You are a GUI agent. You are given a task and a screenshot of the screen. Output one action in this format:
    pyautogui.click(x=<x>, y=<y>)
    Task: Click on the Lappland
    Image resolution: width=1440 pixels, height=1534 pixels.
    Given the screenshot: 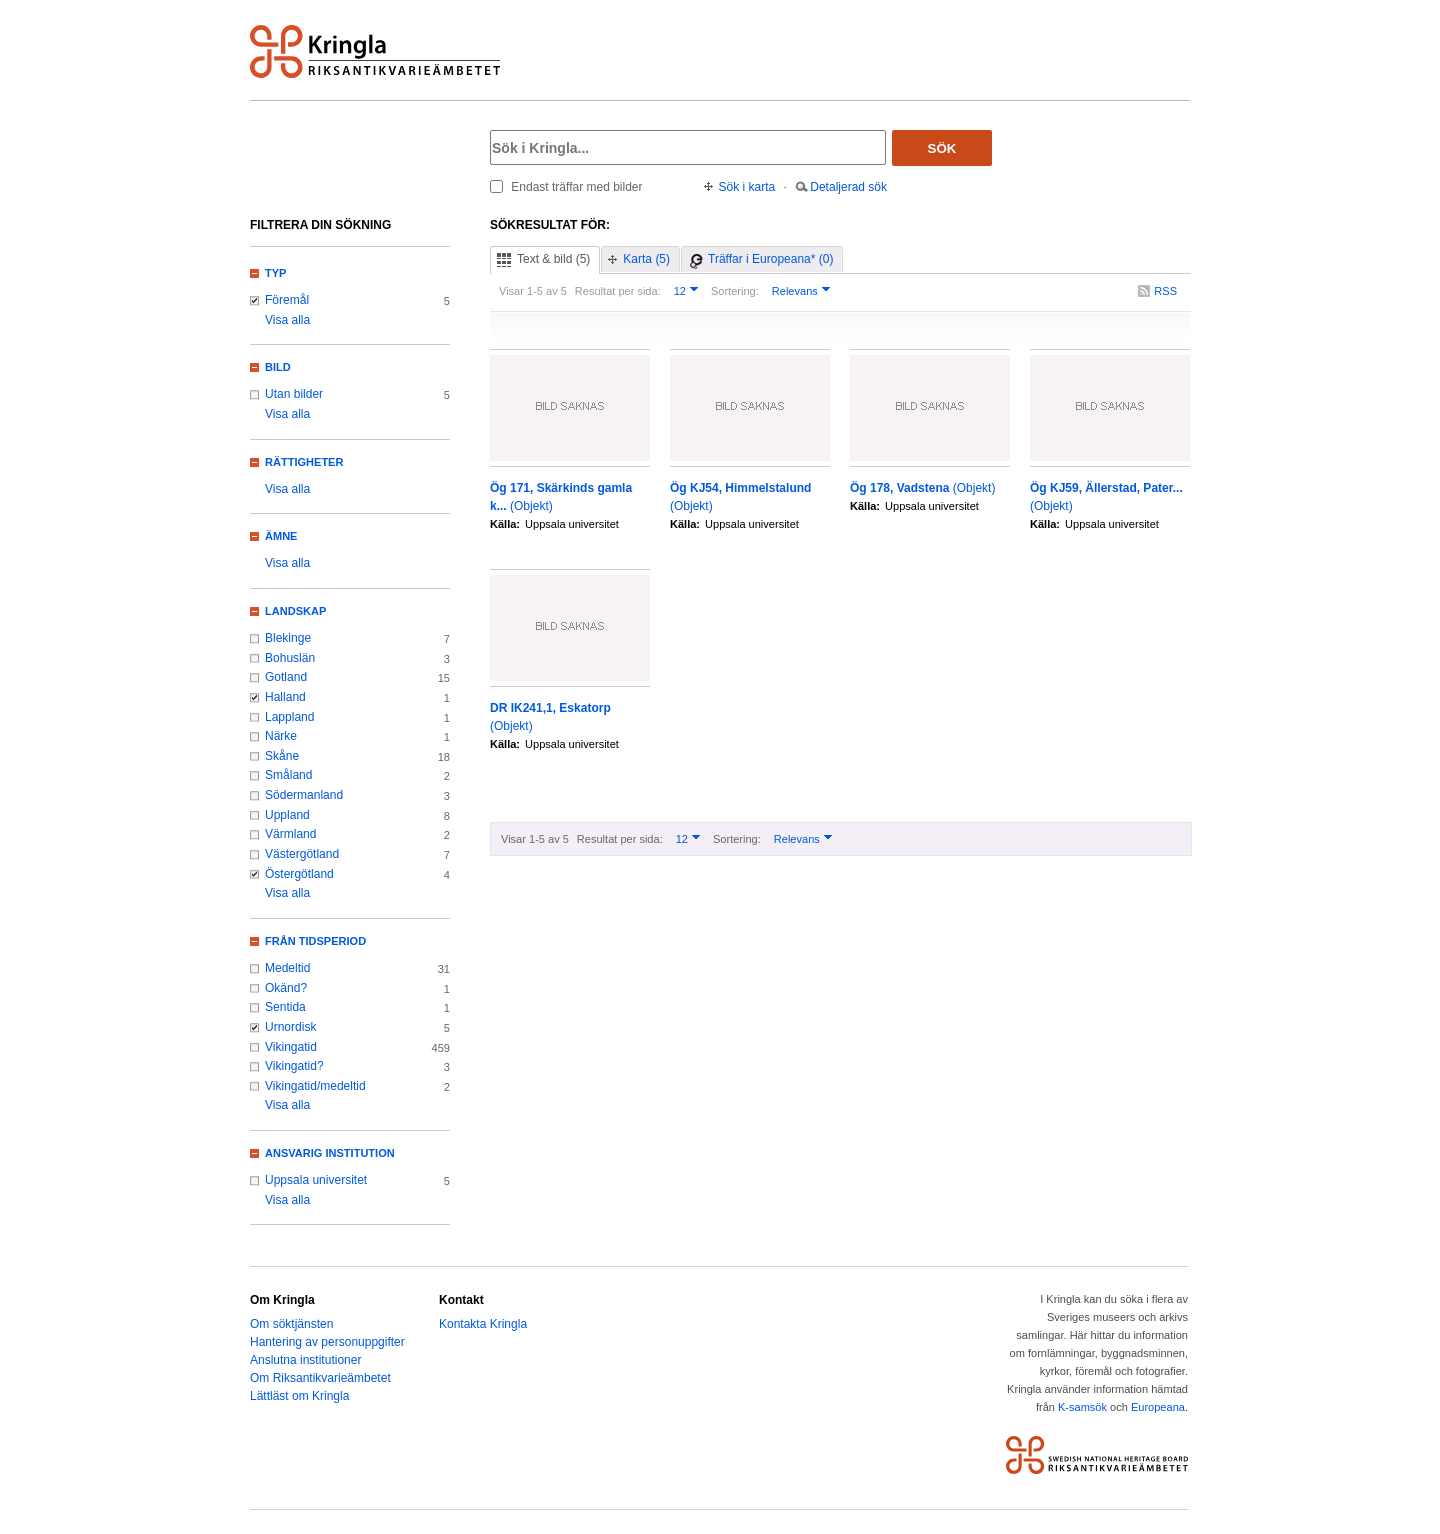 What is the action you would take?
    pyautogui.click(x=289, y=717)
    